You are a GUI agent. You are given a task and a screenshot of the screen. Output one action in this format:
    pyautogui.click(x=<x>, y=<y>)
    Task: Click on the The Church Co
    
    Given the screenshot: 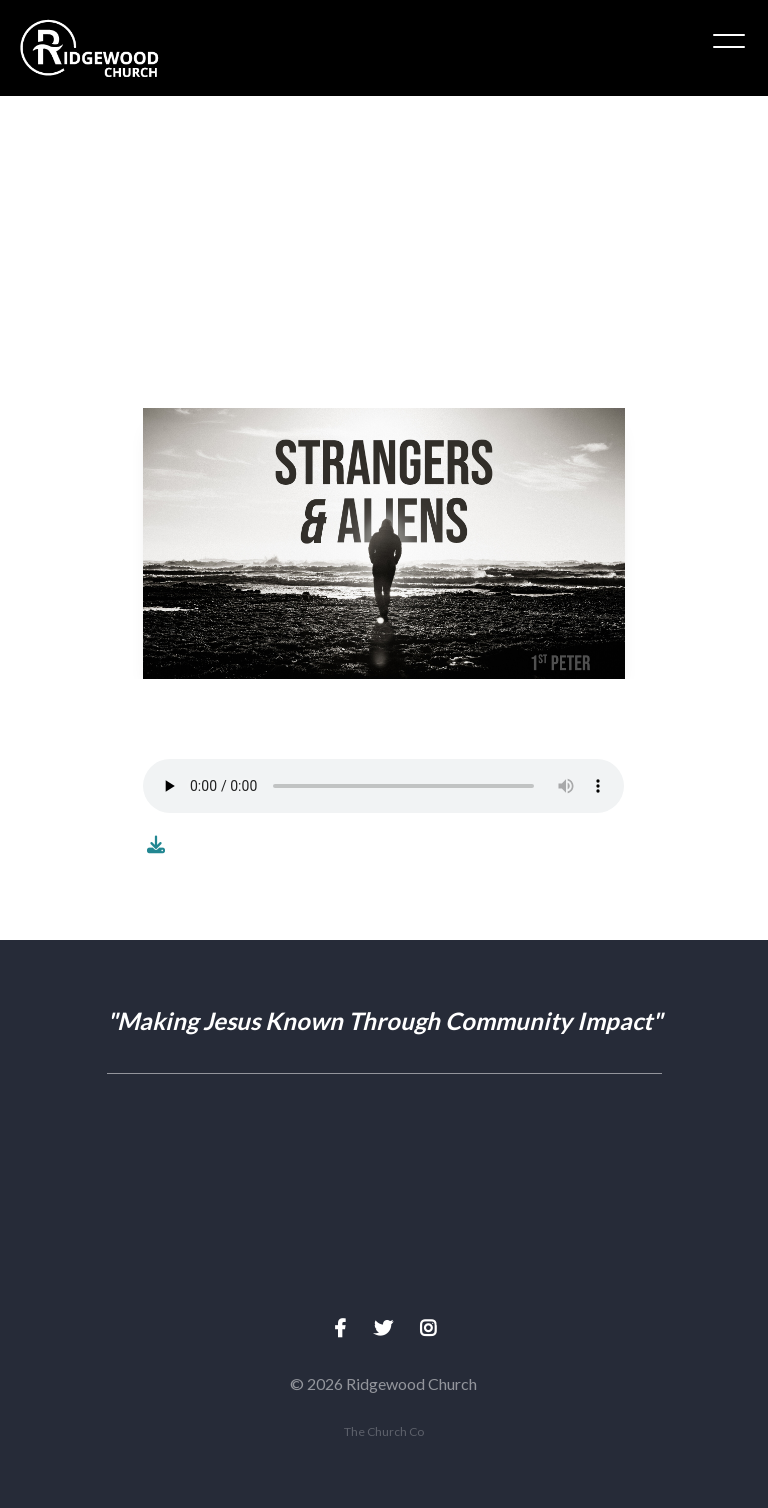 What is the action you would take?
    pyautogui.click(x=384, y=1431)
    